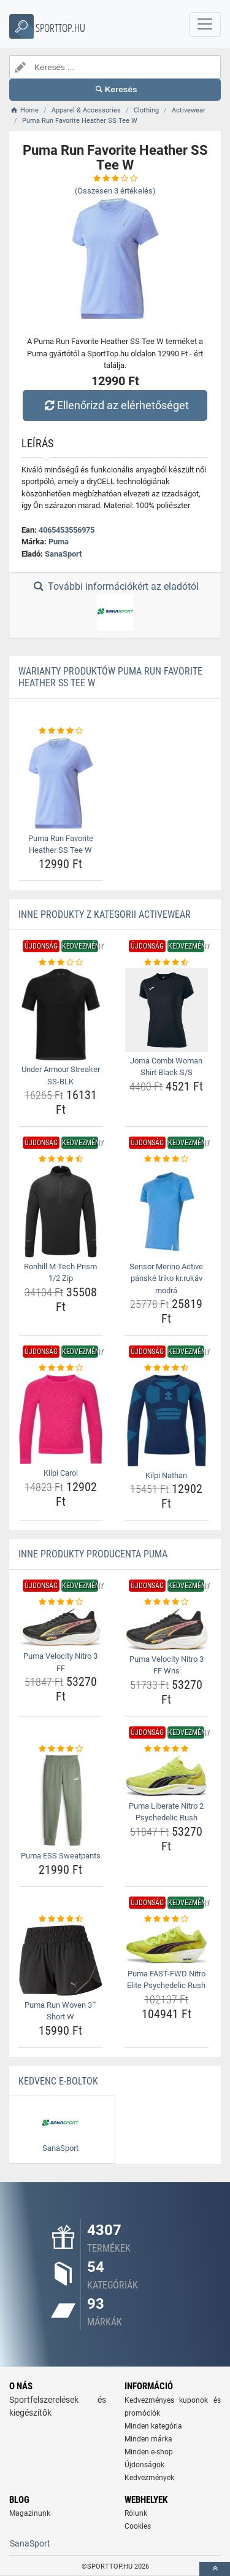 The image size is (230, 2576). Describe the element at coordinates (167, 1368) in the screenshot. I see `[kilpi-nathan-rating]` at that location.